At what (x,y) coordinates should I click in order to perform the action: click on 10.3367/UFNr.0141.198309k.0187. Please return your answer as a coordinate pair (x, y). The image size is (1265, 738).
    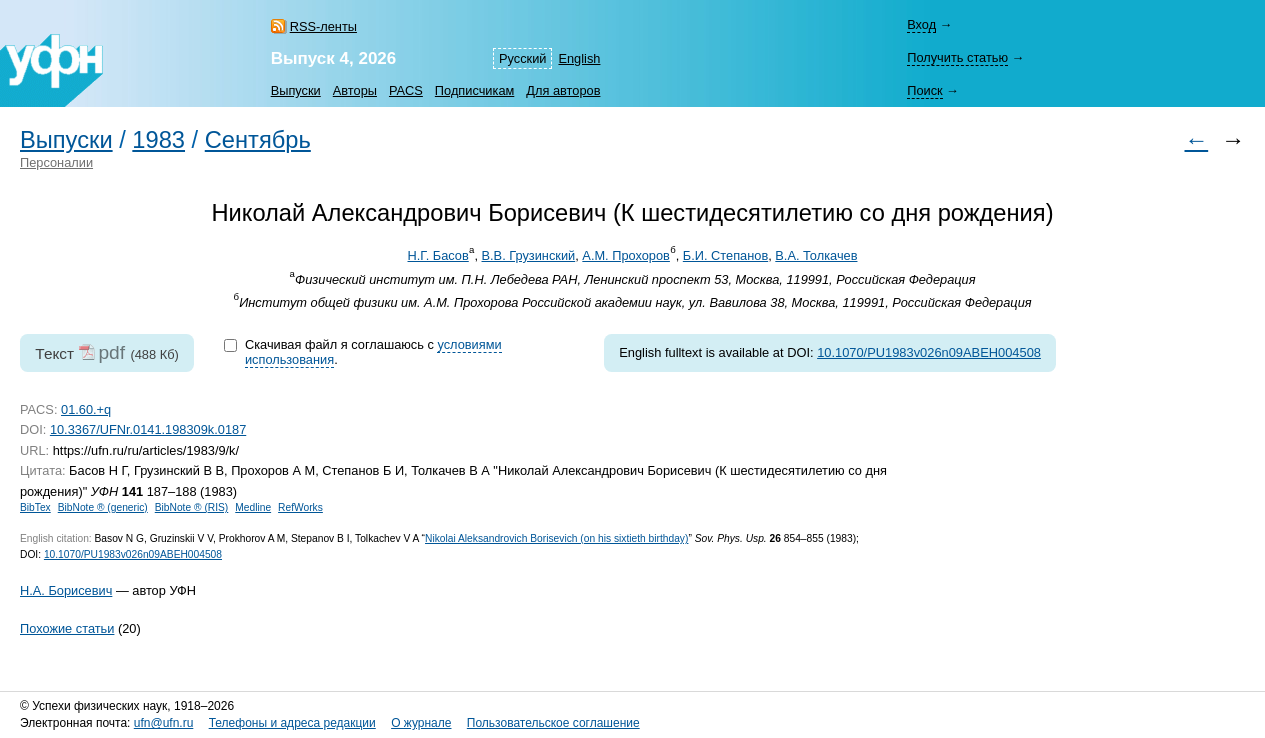
    Looking at the image, I should click on (148, 429).